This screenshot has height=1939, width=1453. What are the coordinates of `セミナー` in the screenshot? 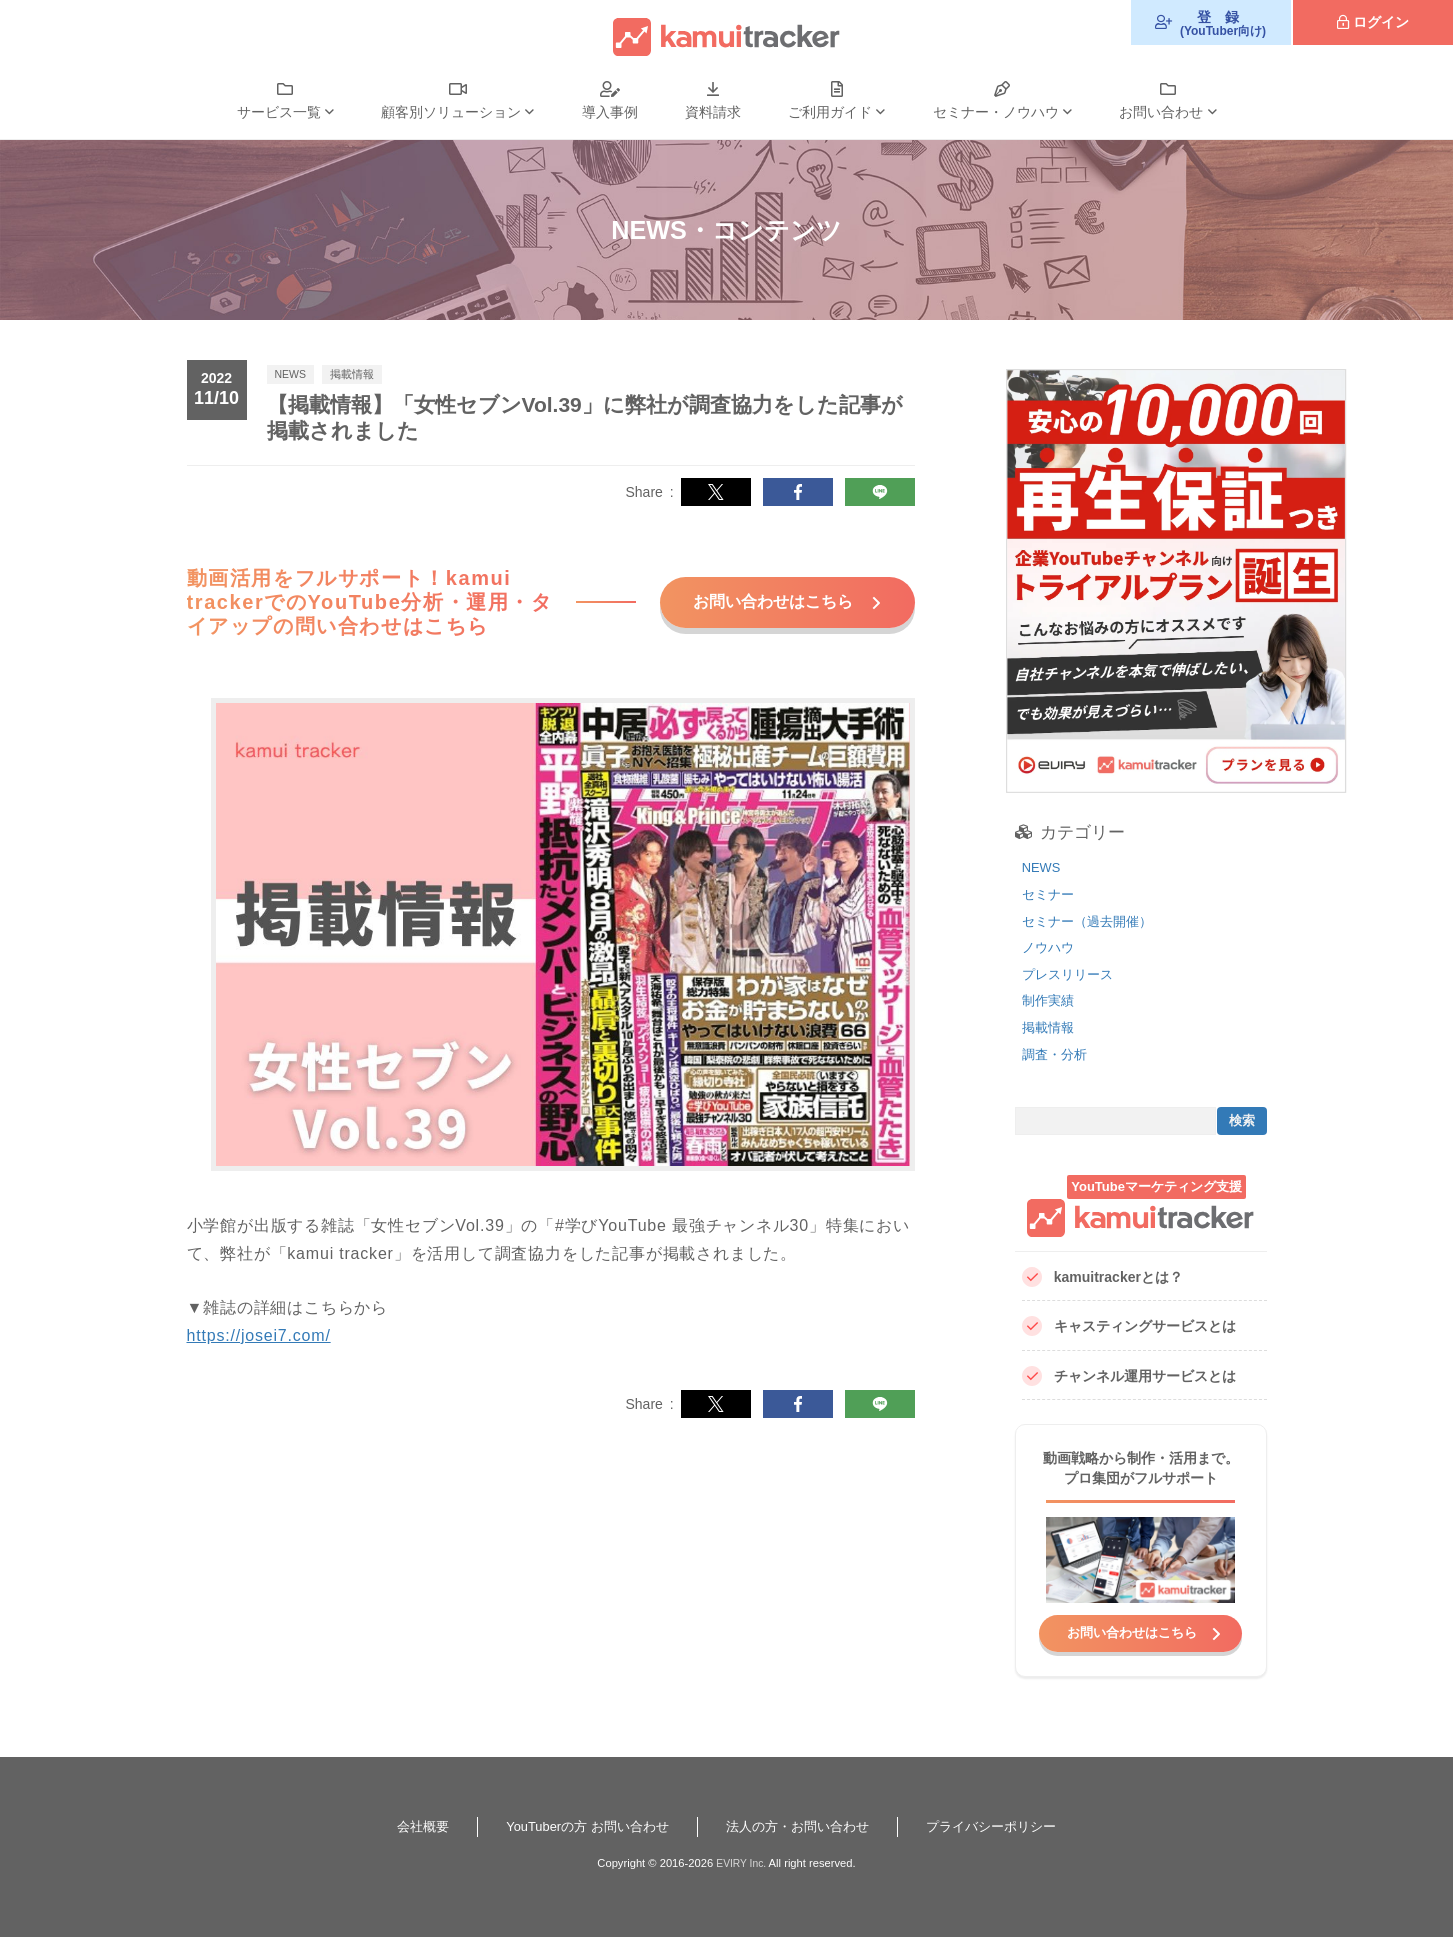 It's located at (1050, 894).